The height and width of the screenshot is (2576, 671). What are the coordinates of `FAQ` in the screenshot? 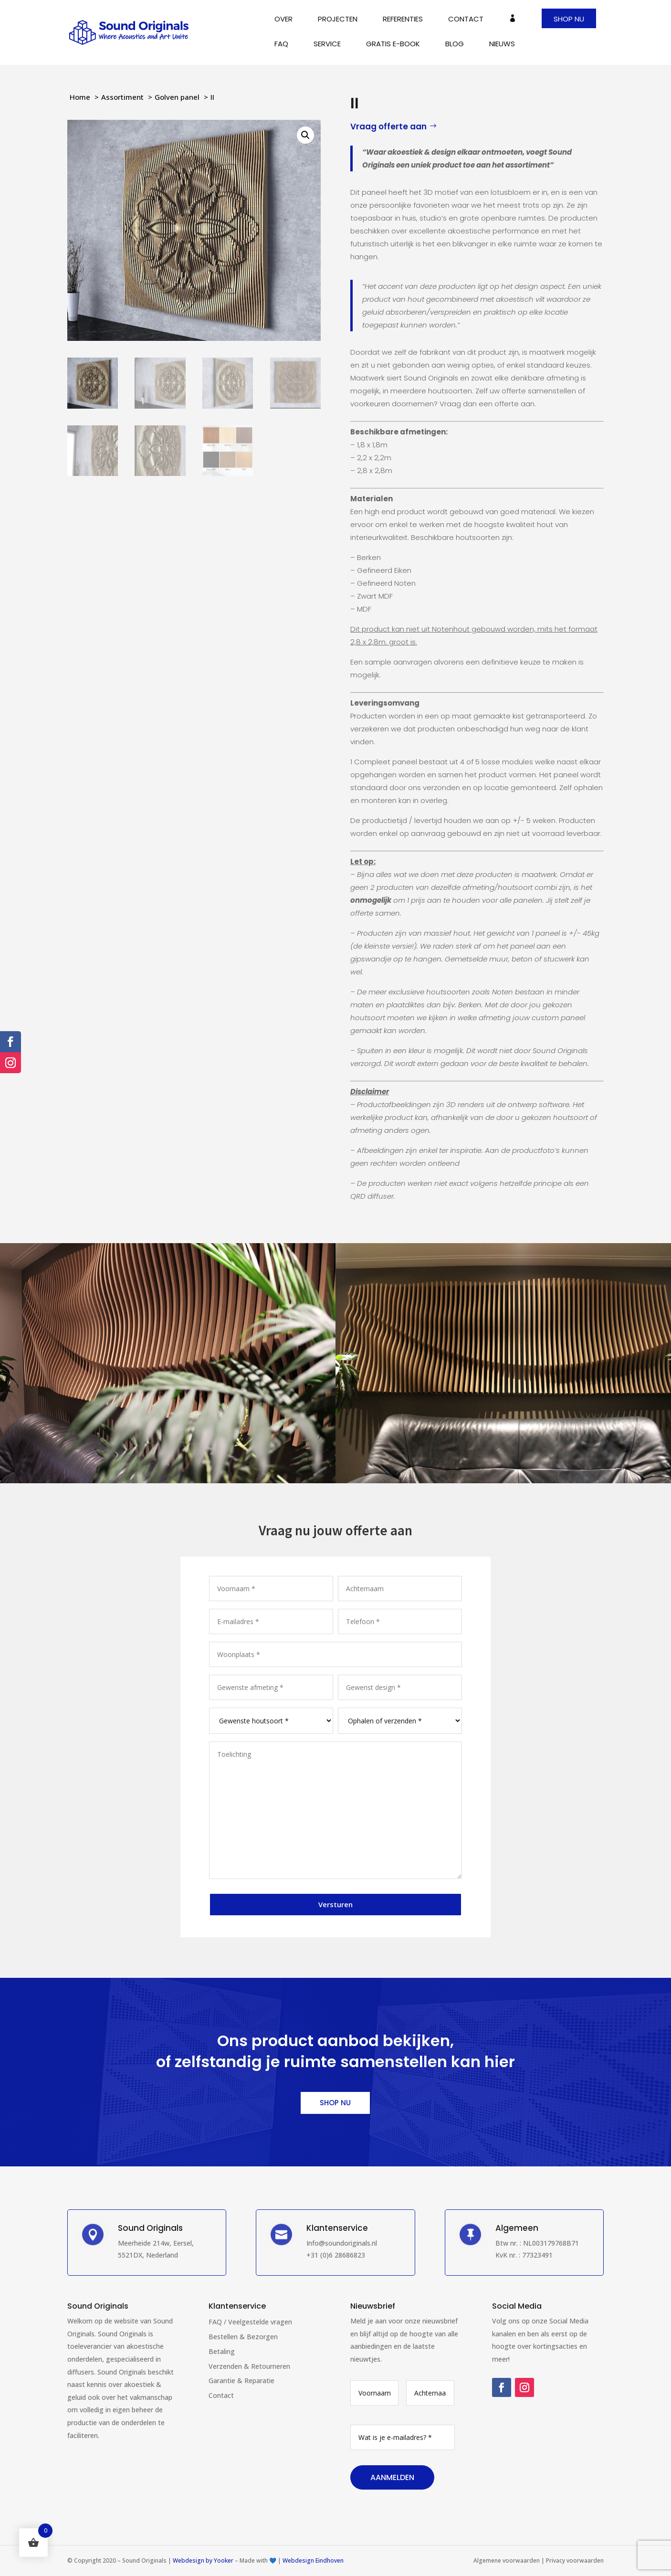 It's located at (281, 45).